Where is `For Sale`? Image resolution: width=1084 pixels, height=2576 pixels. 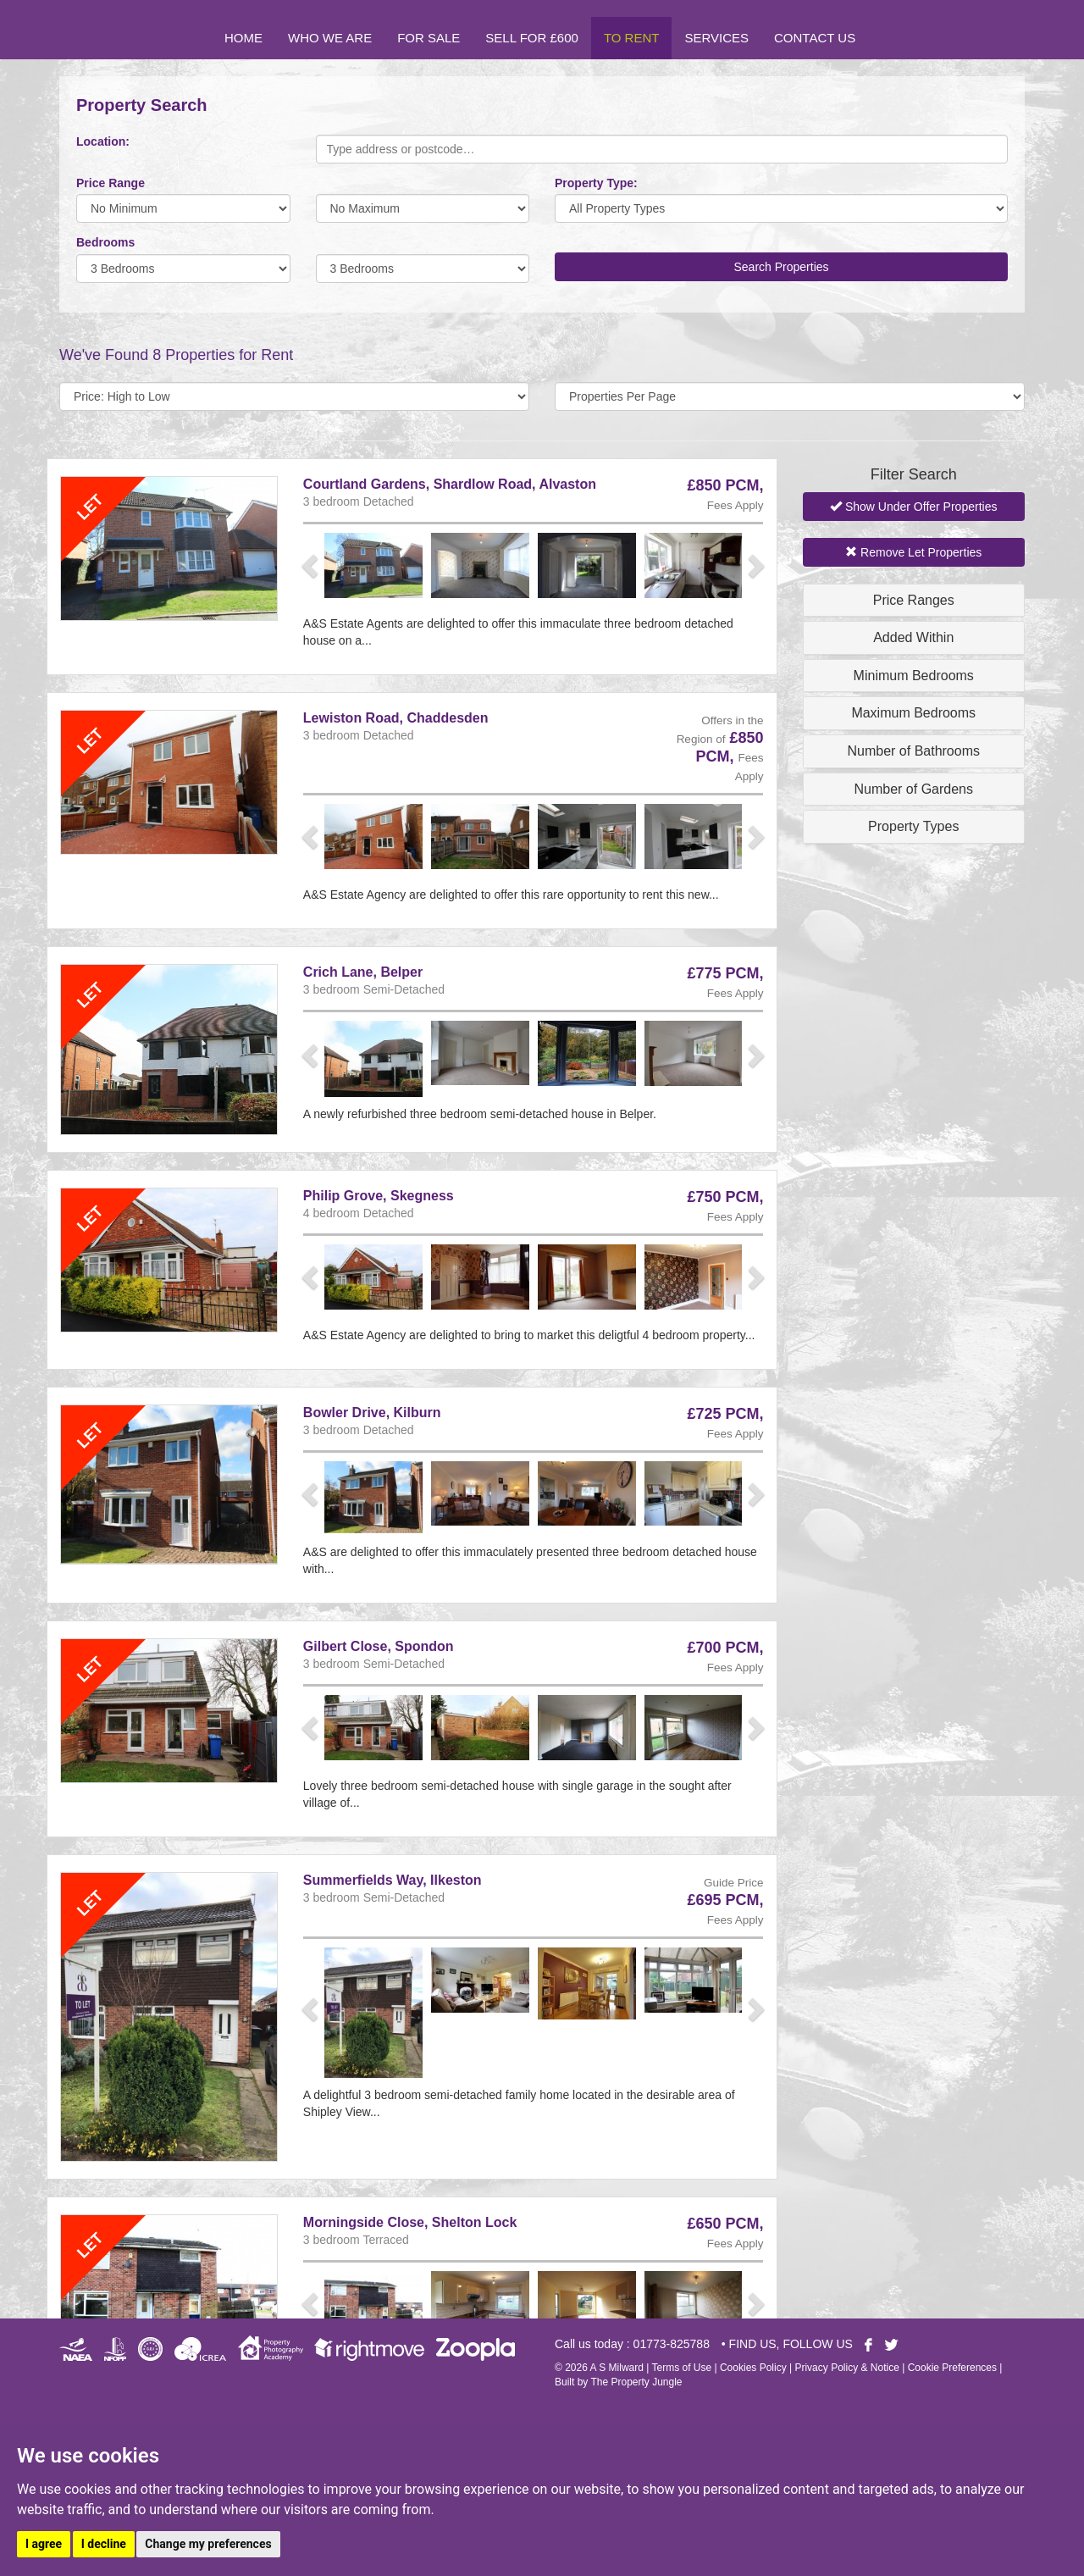 For Sale is located at coordinates (428, 37).